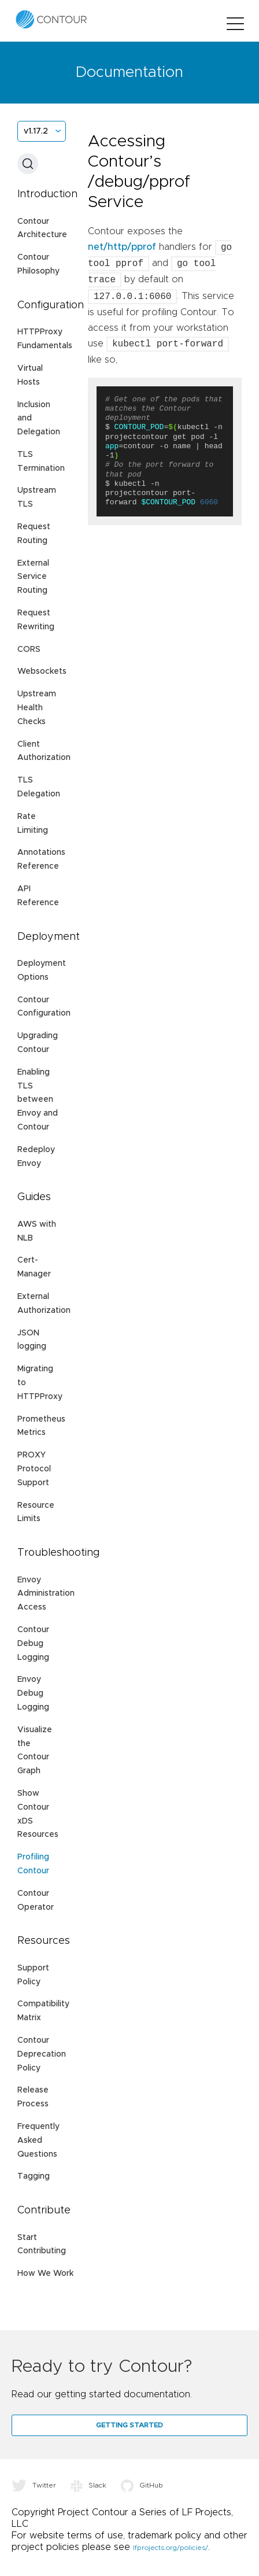 The height and width of the screenshot is (2576, 259). What do you see at coordinates (45, 2273) in the screenshot?
I see `How We Work` at bounding box center [45, 2273].